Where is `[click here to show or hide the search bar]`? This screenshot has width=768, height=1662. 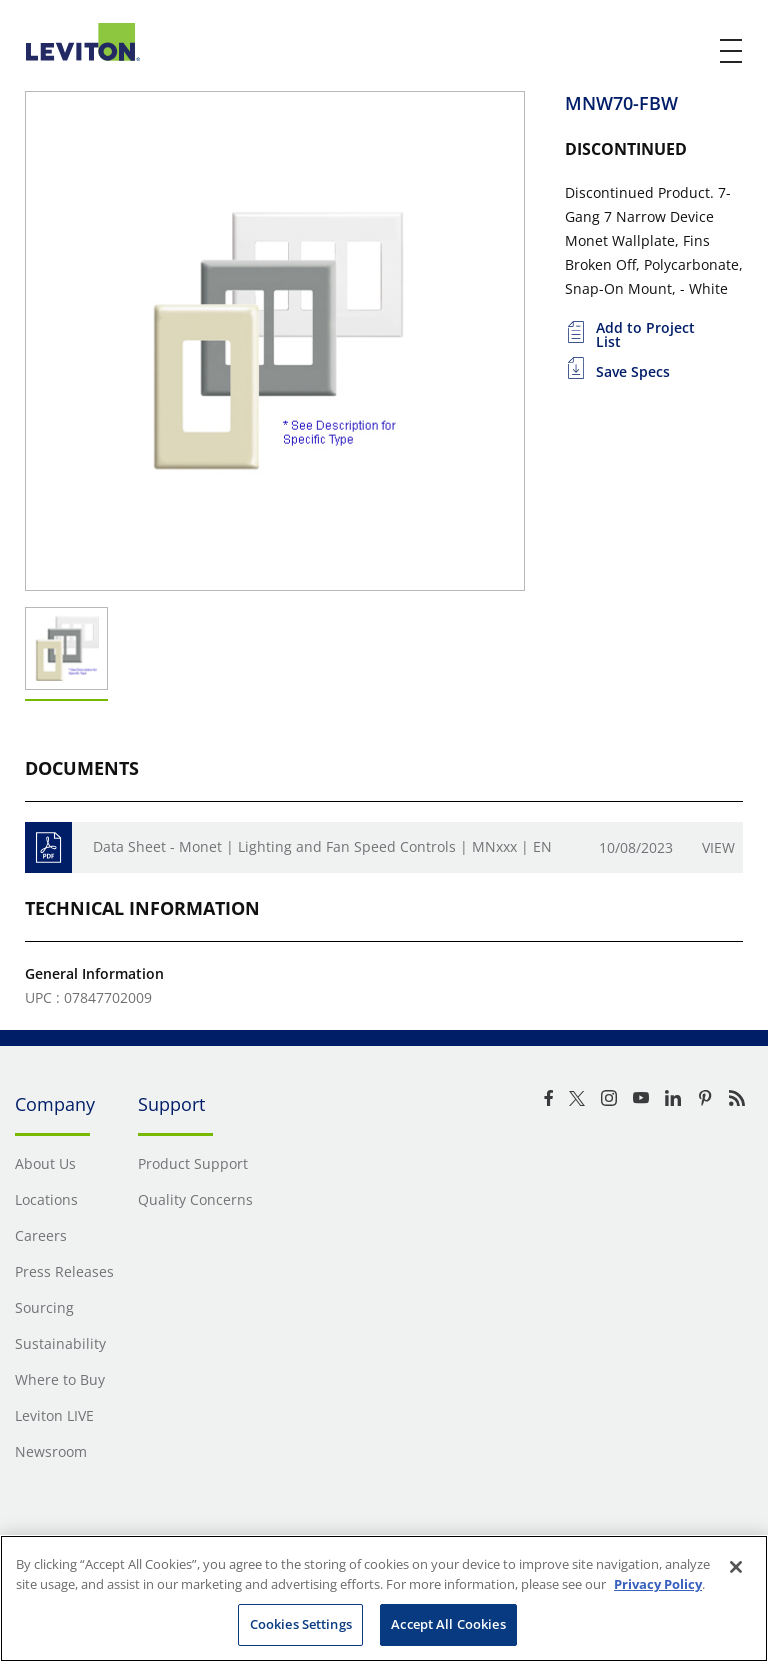 [click here to show or hide the search bar] is located at coordinates (690, 52).